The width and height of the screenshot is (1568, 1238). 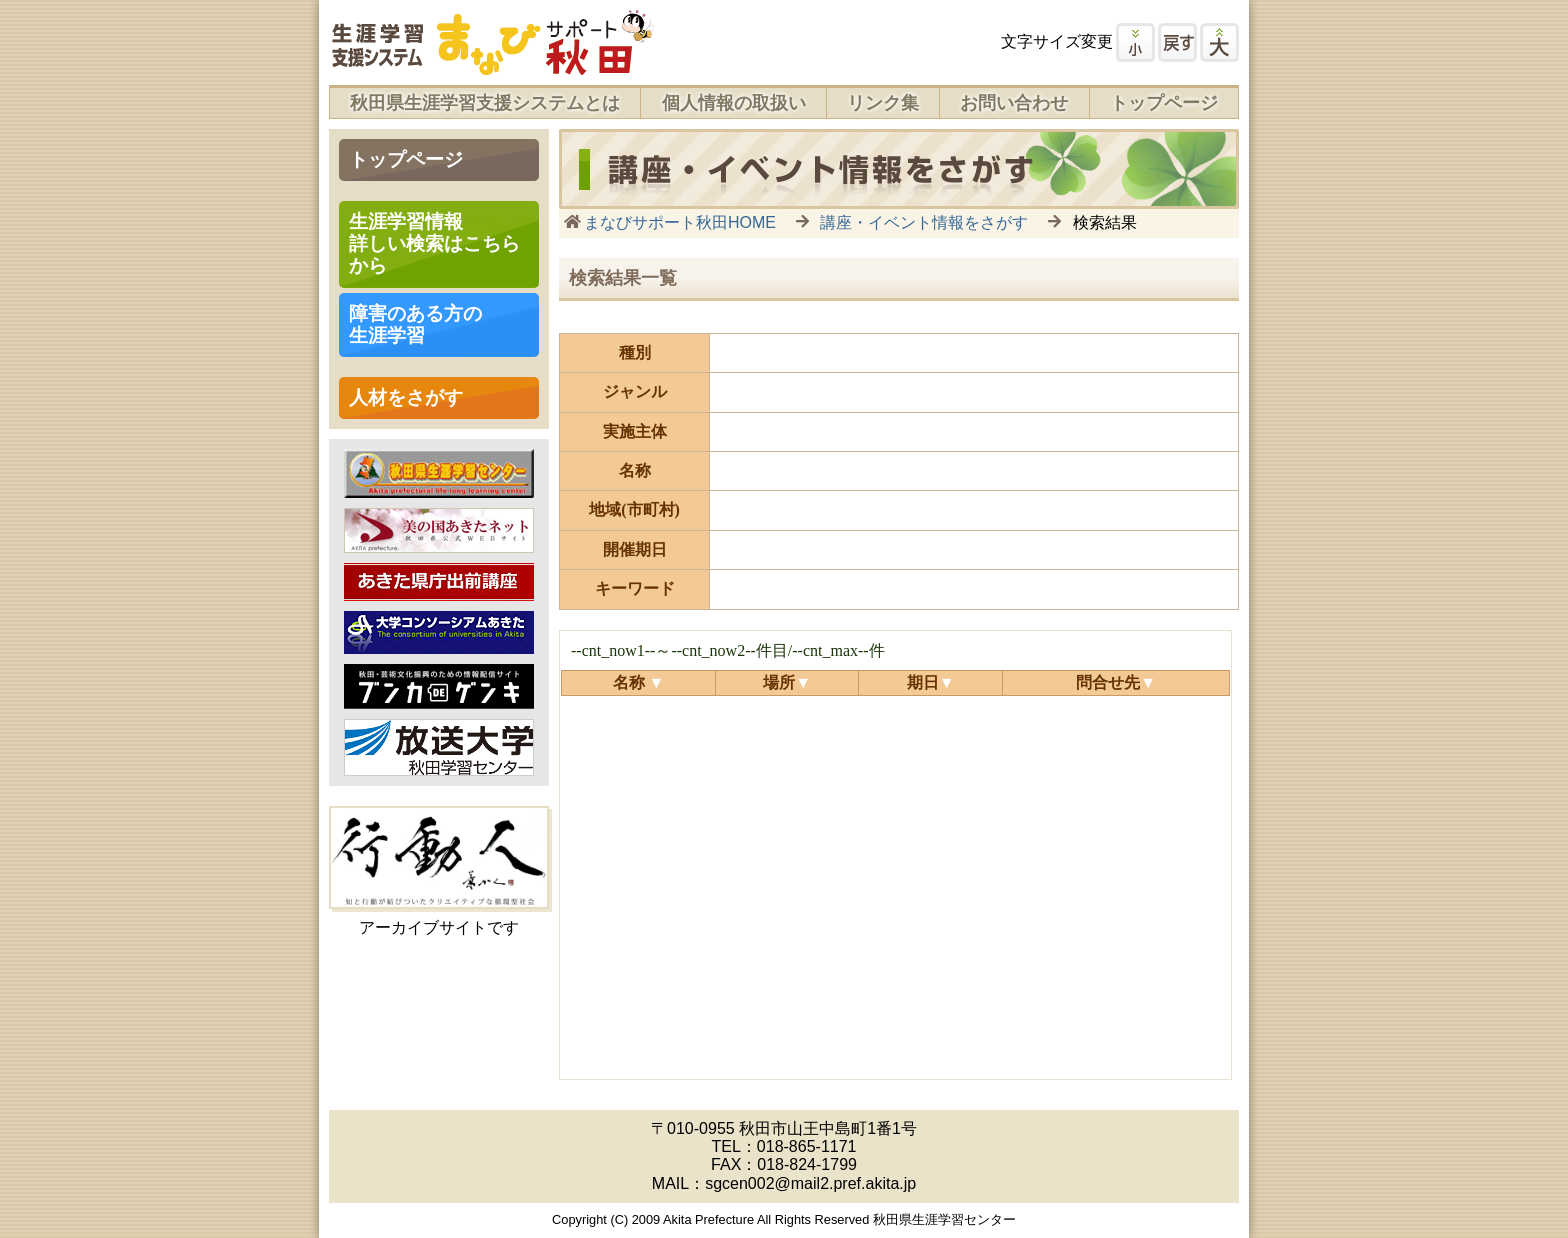 I want to click on 人材をさがす, so click(x=406, y=397).